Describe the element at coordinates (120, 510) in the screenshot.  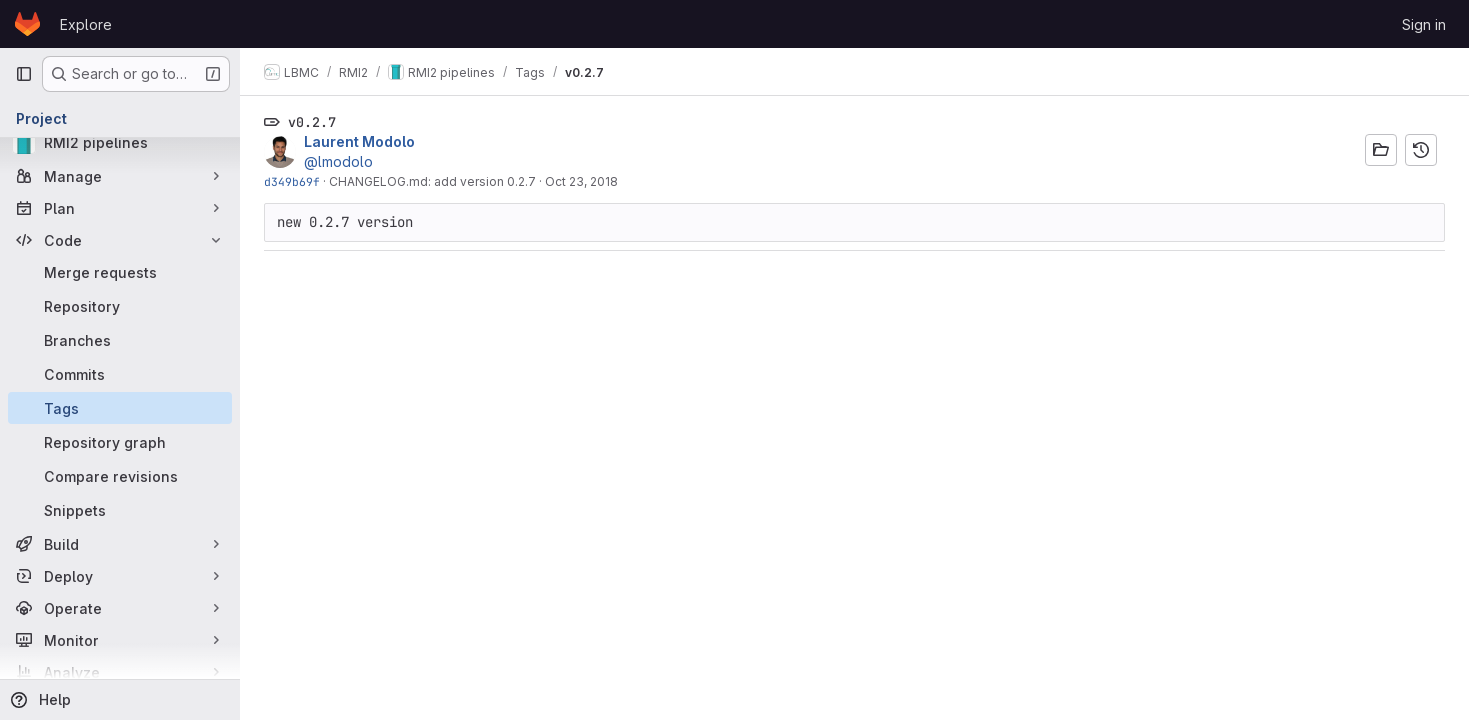
I see `[Snippets]` at that location.